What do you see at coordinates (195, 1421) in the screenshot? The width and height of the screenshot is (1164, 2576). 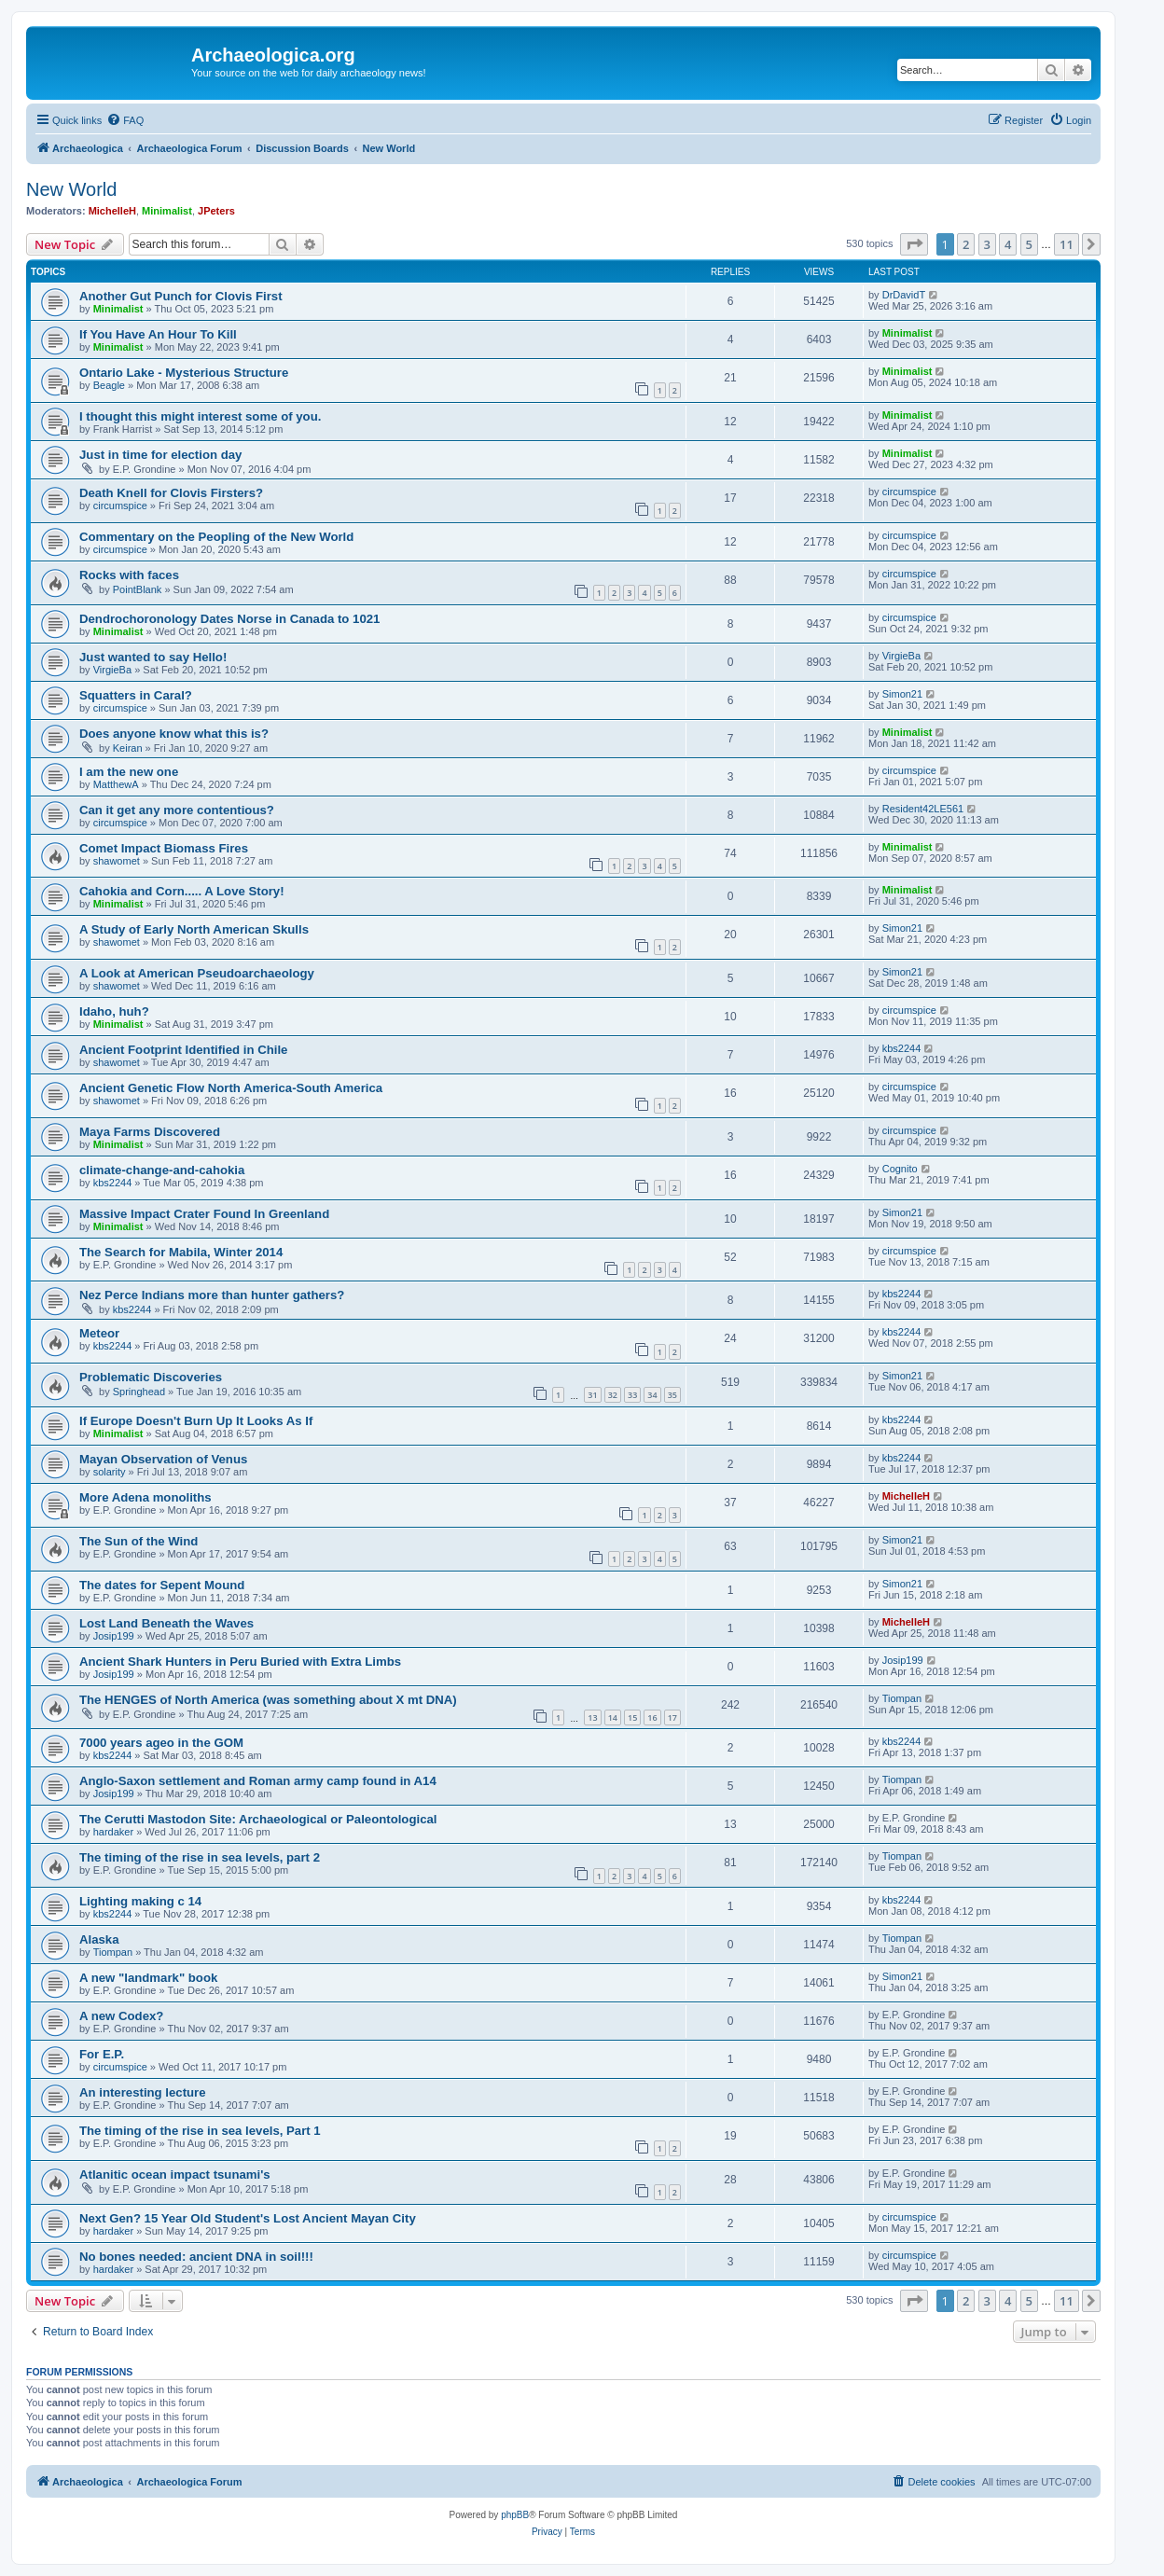 I see `If Europe Doesn't Burn Up It Looks As If` at bounding box center [195, 1421].